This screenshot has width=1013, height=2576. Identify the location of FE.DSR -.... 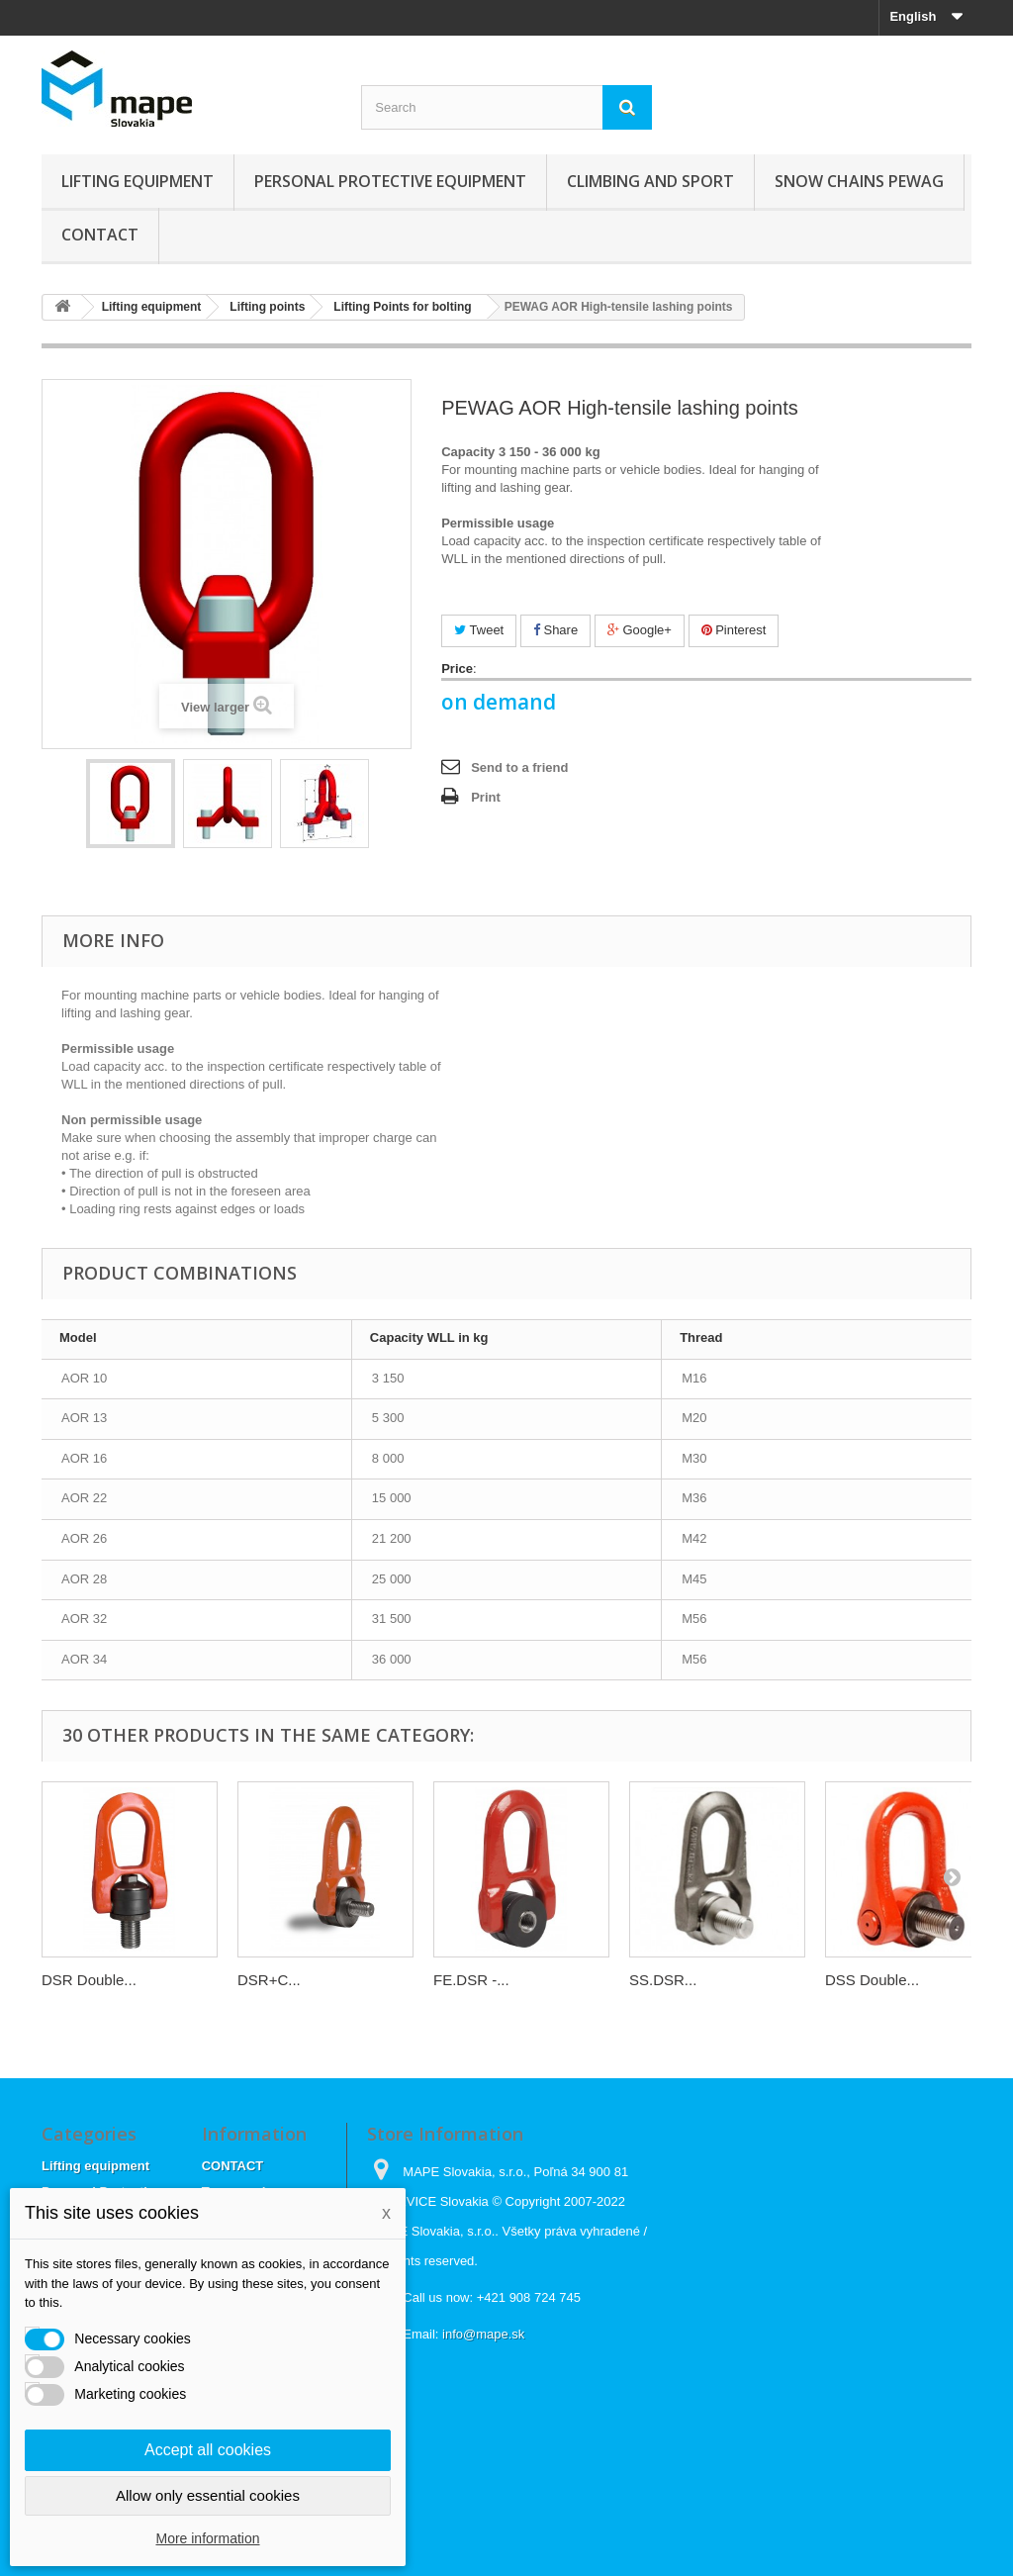
(471, 1979).